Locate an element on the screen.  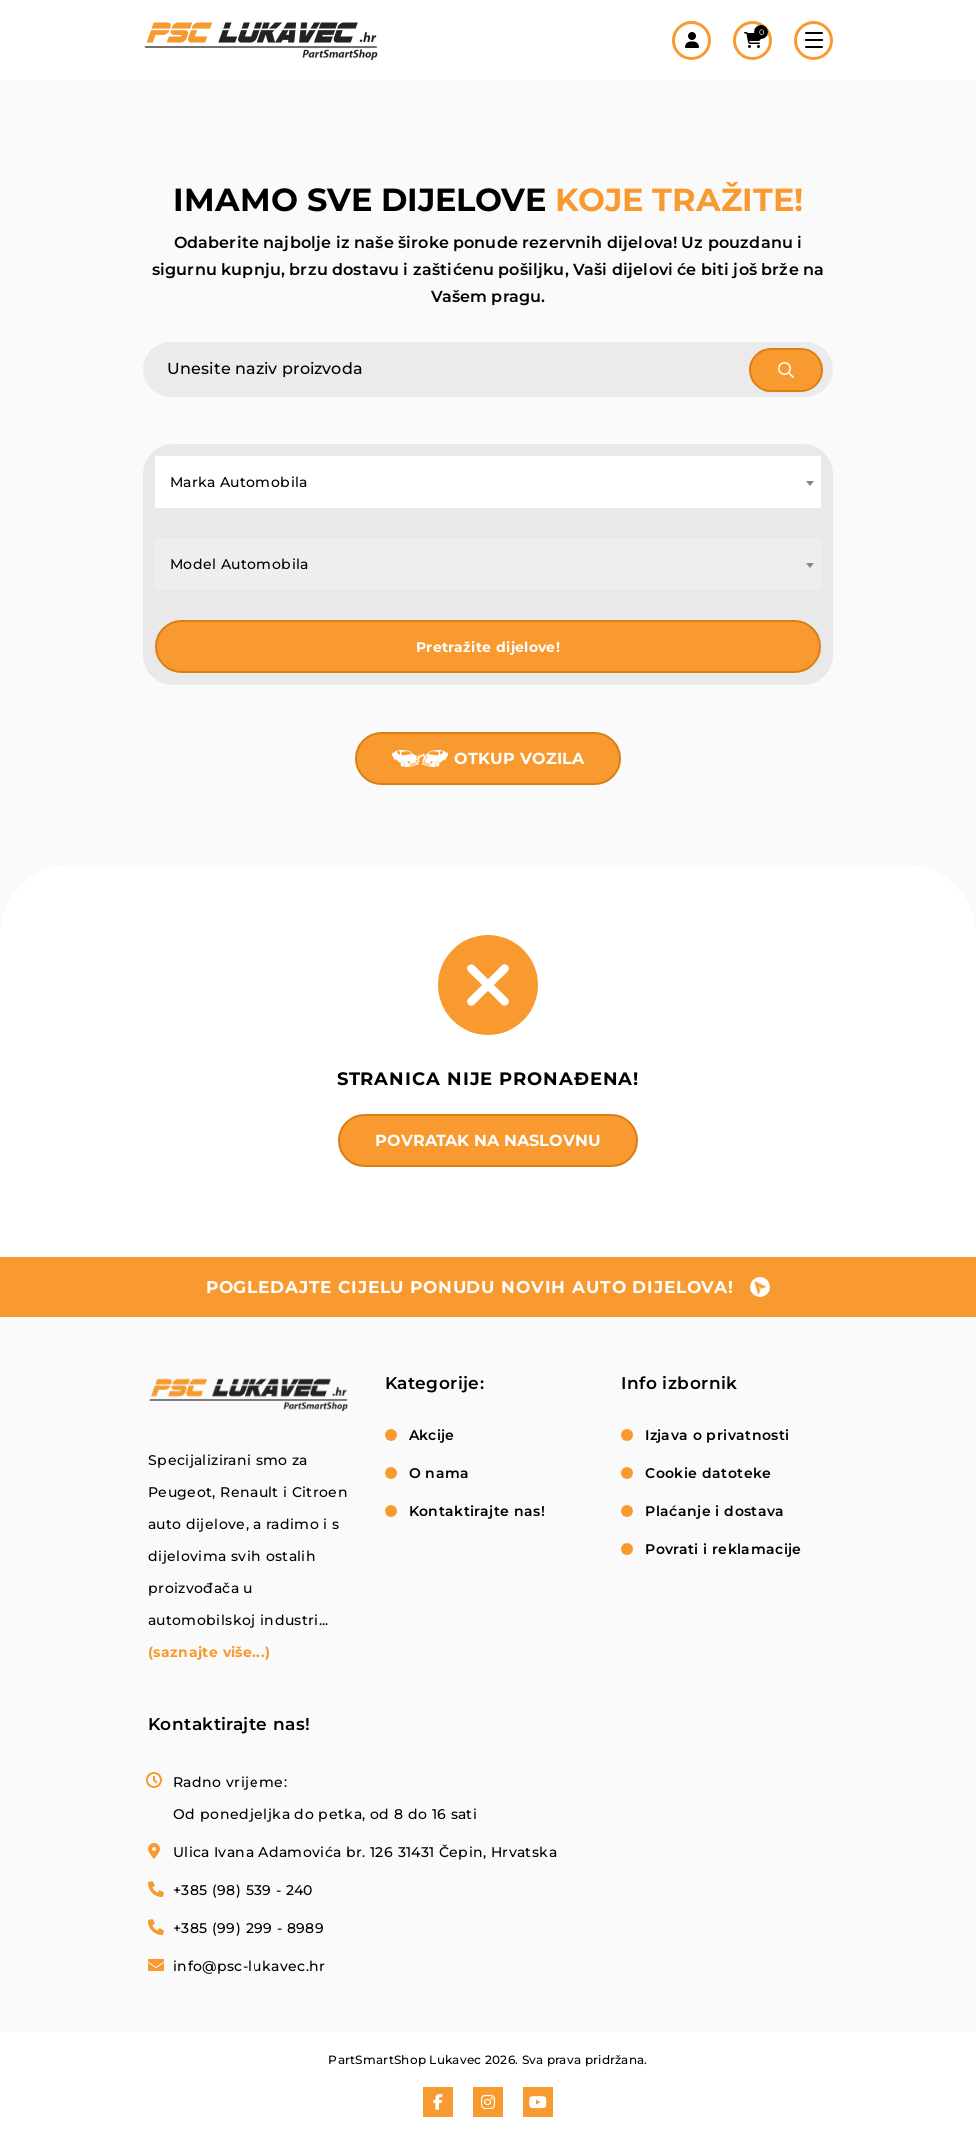
Izjava o privatnosti is located at coordinates (717, 1435).